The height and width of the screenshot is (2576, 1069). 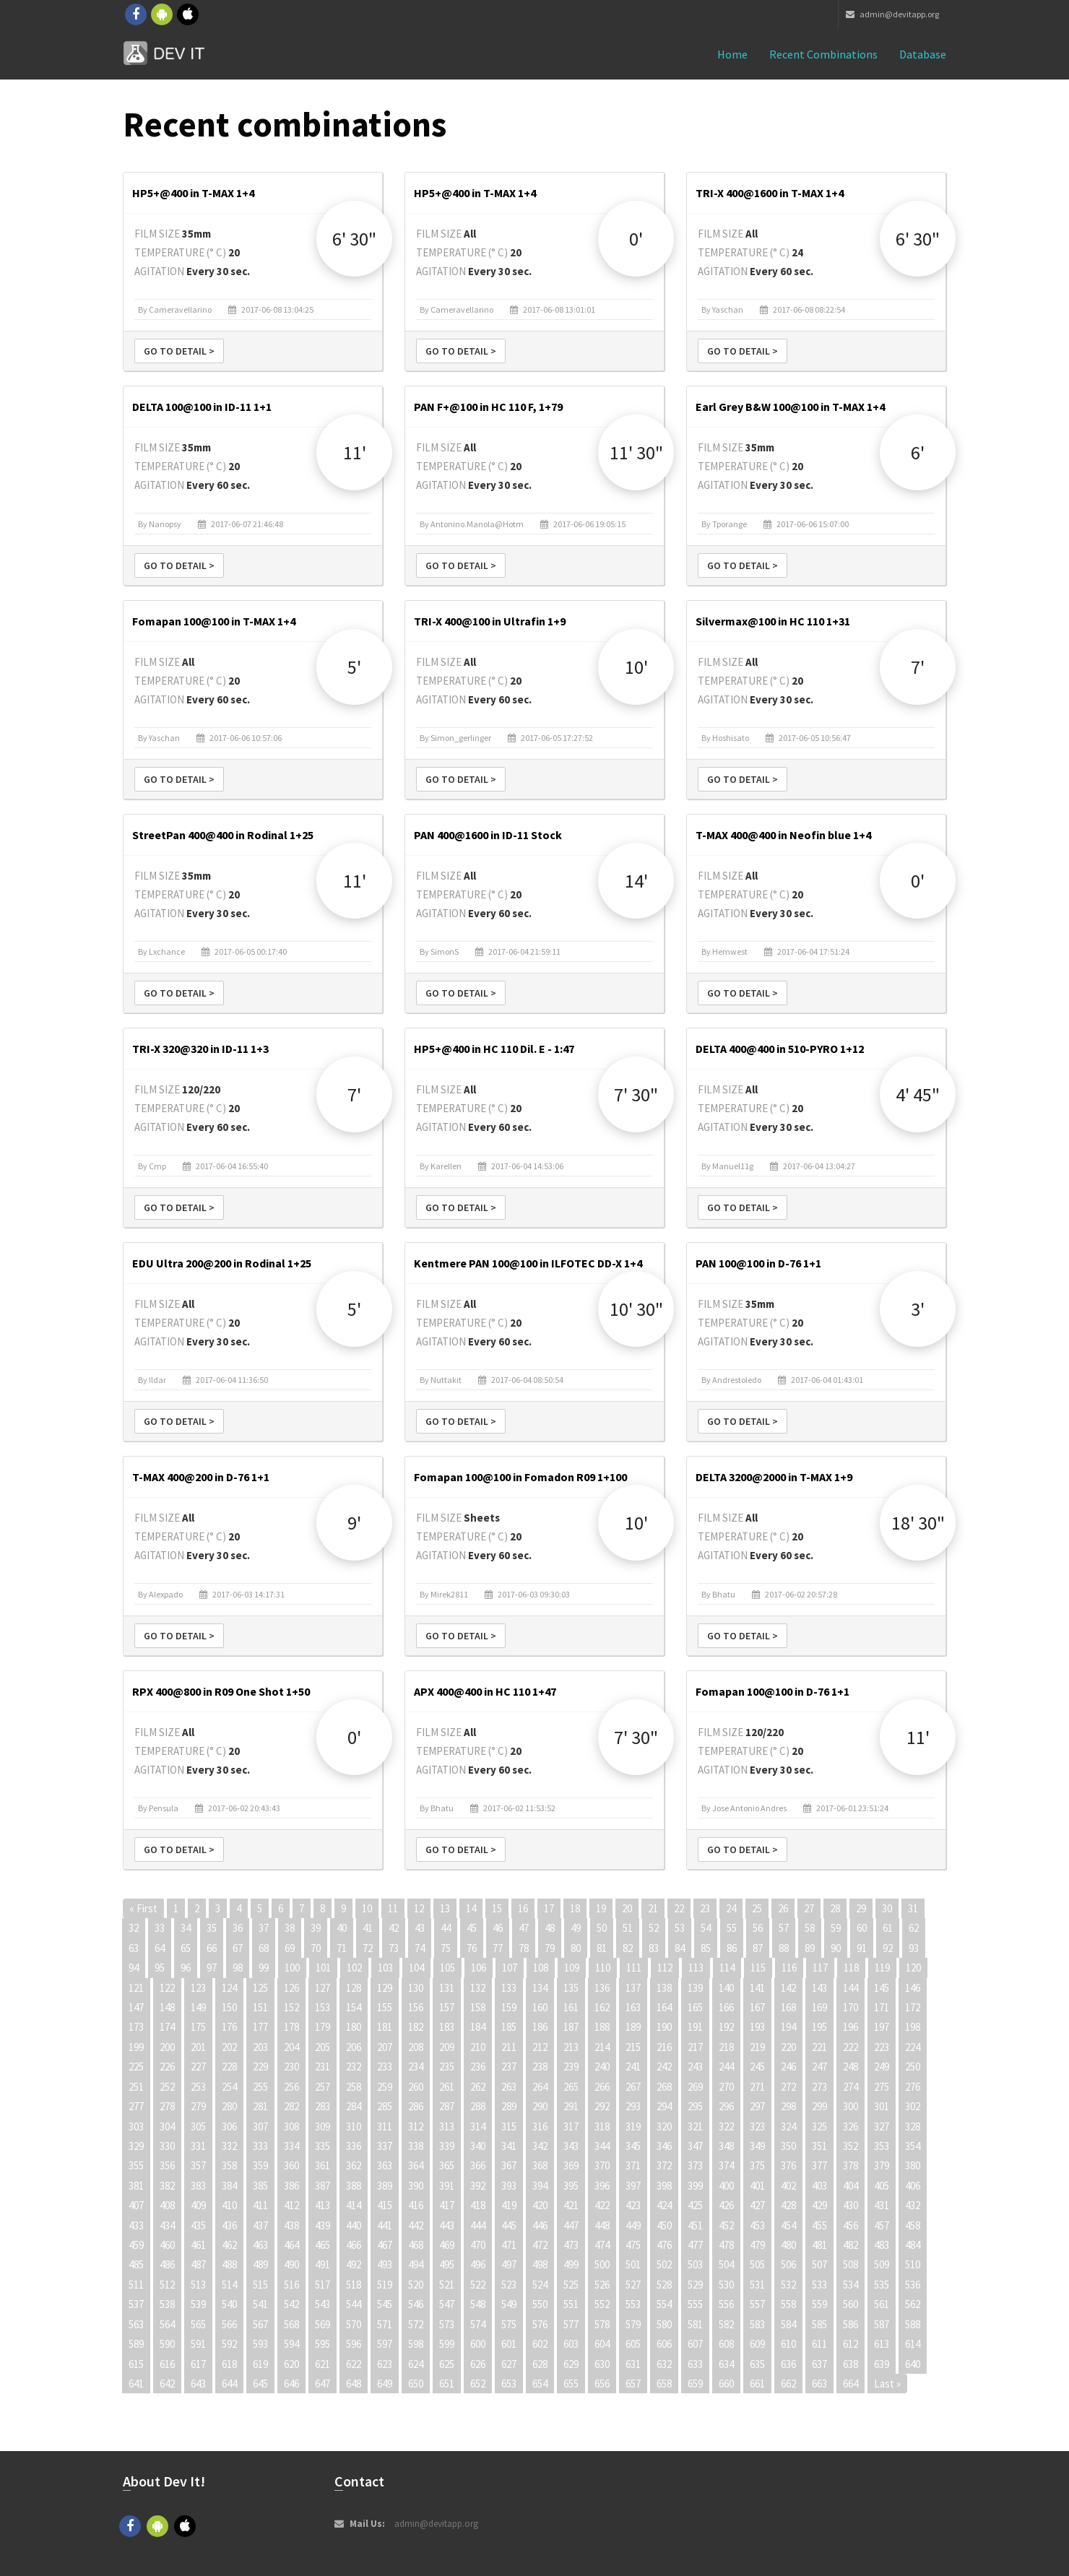 I want to click on 583, so click(x=757, y=2324).